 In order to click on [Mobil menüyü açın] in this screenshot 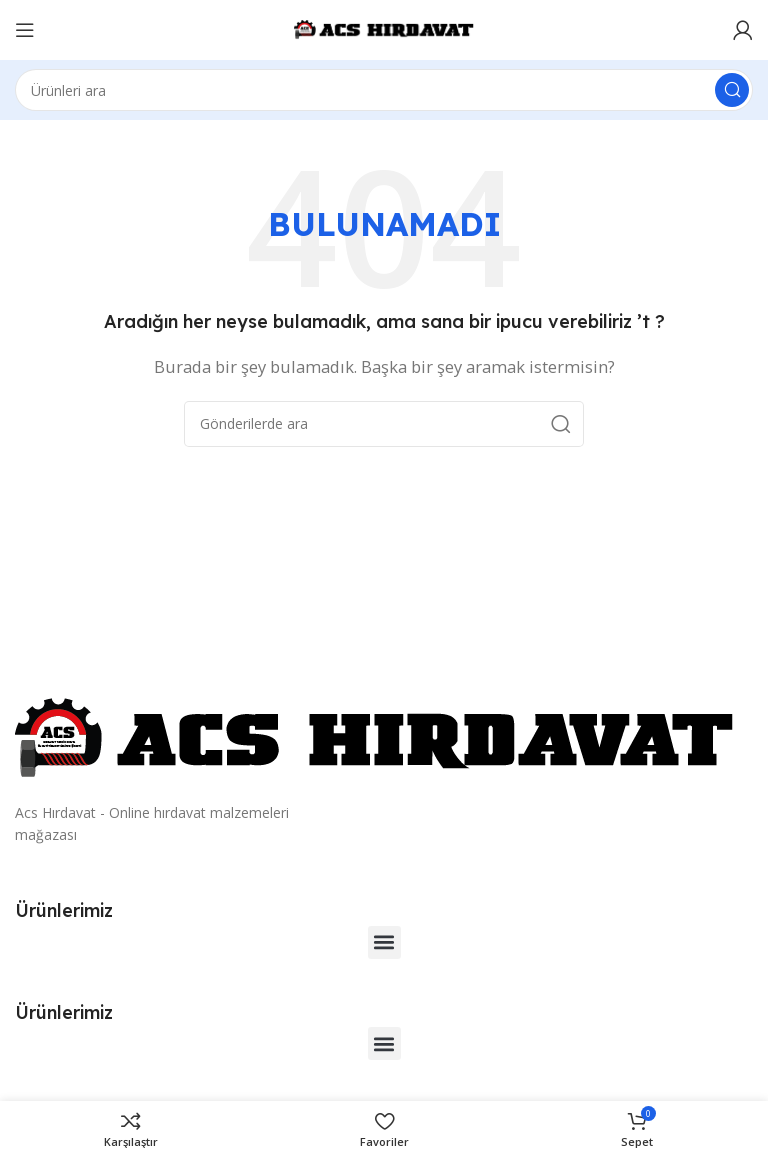, I will do `click(25, 30)`.